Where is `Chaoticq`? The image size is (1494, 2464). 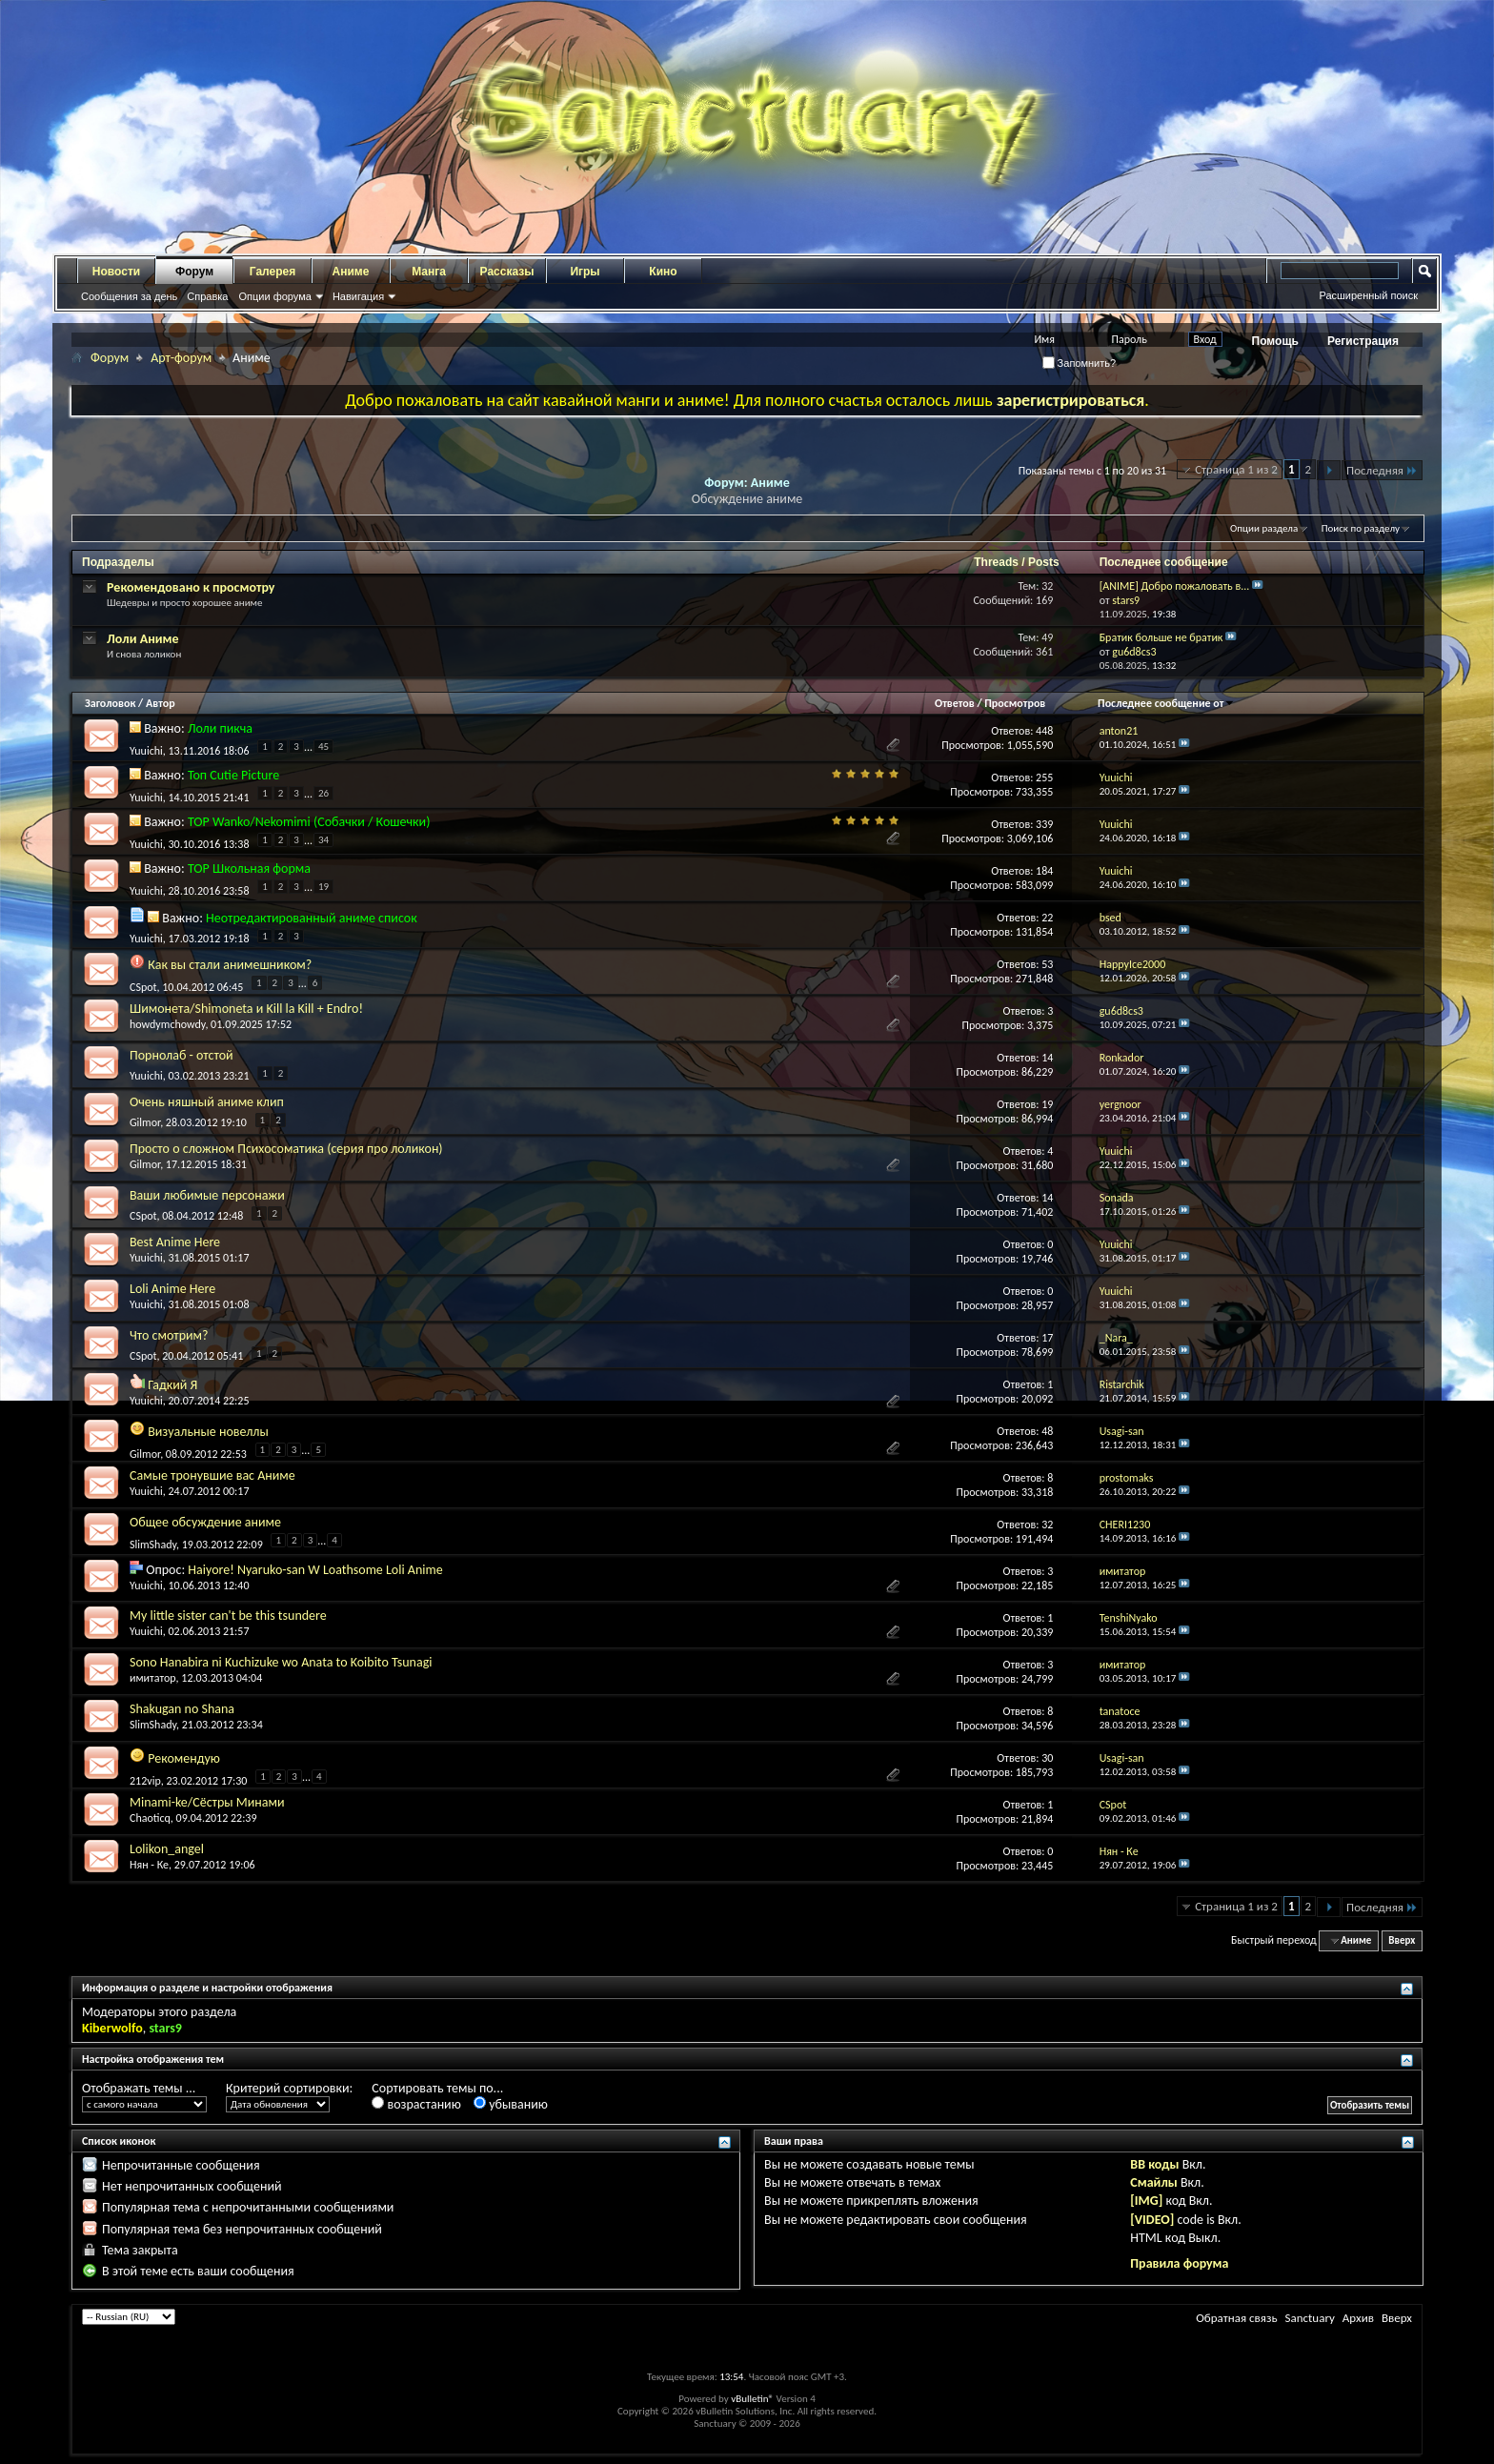 Chaoticq is located at coordinates (150, 1818).